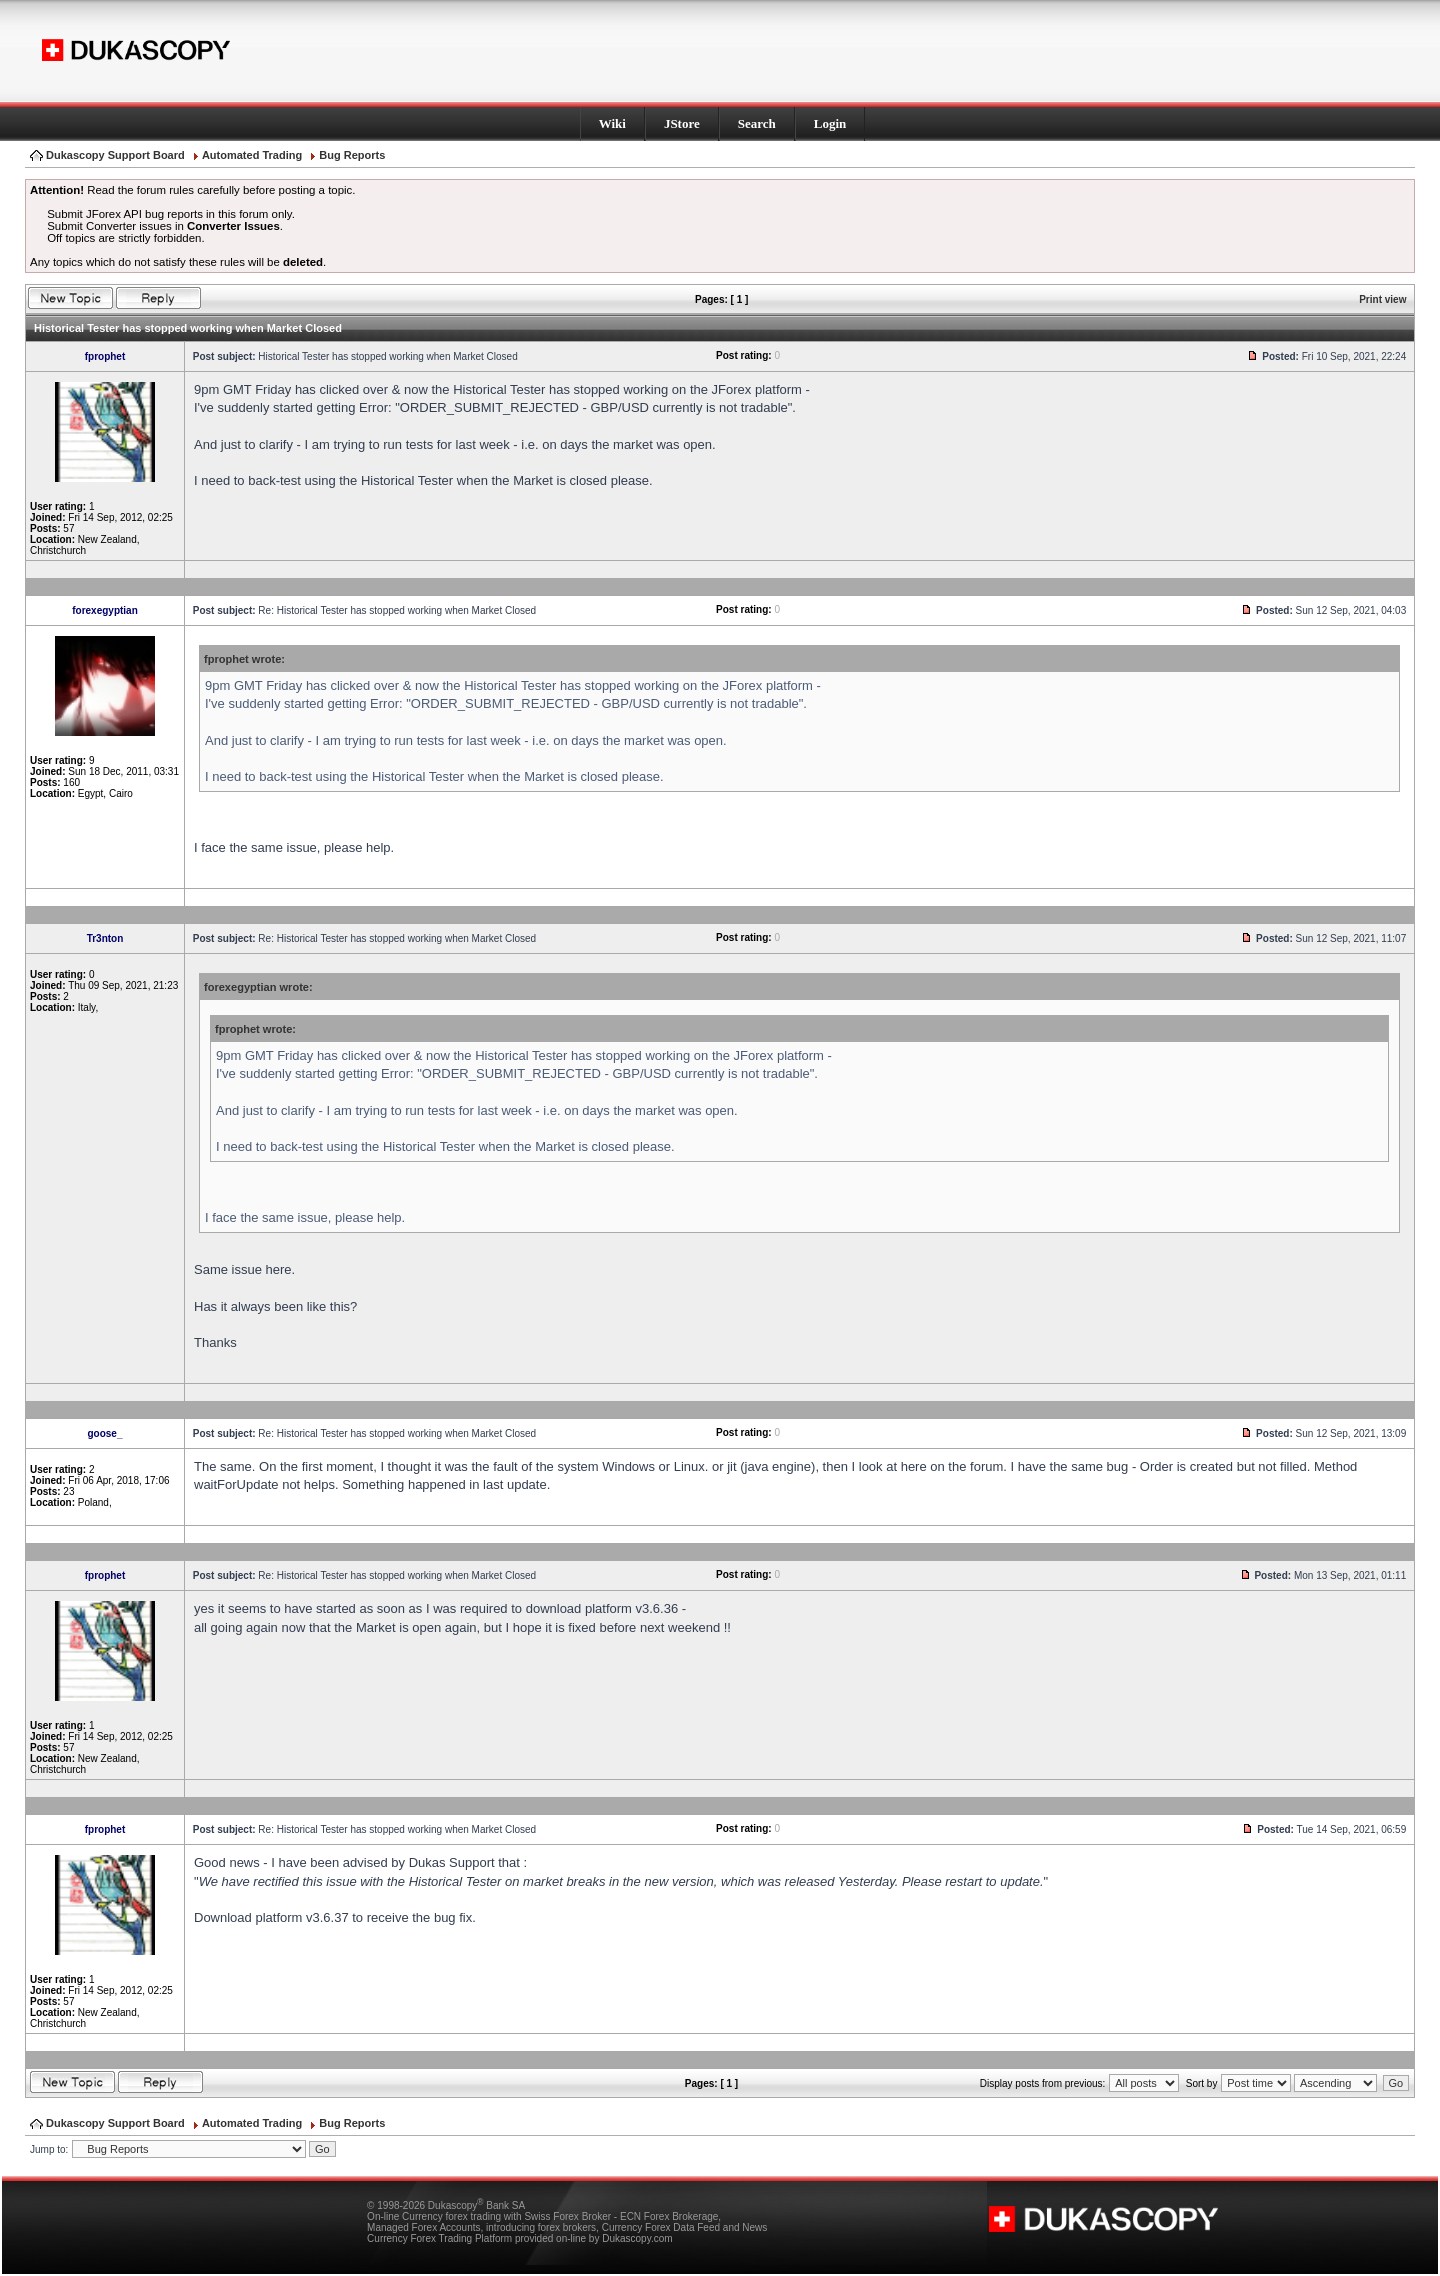  Describe the element at coordinates (115, 155) in the screenshot. I see `Dukascopy Support Board` at that location.